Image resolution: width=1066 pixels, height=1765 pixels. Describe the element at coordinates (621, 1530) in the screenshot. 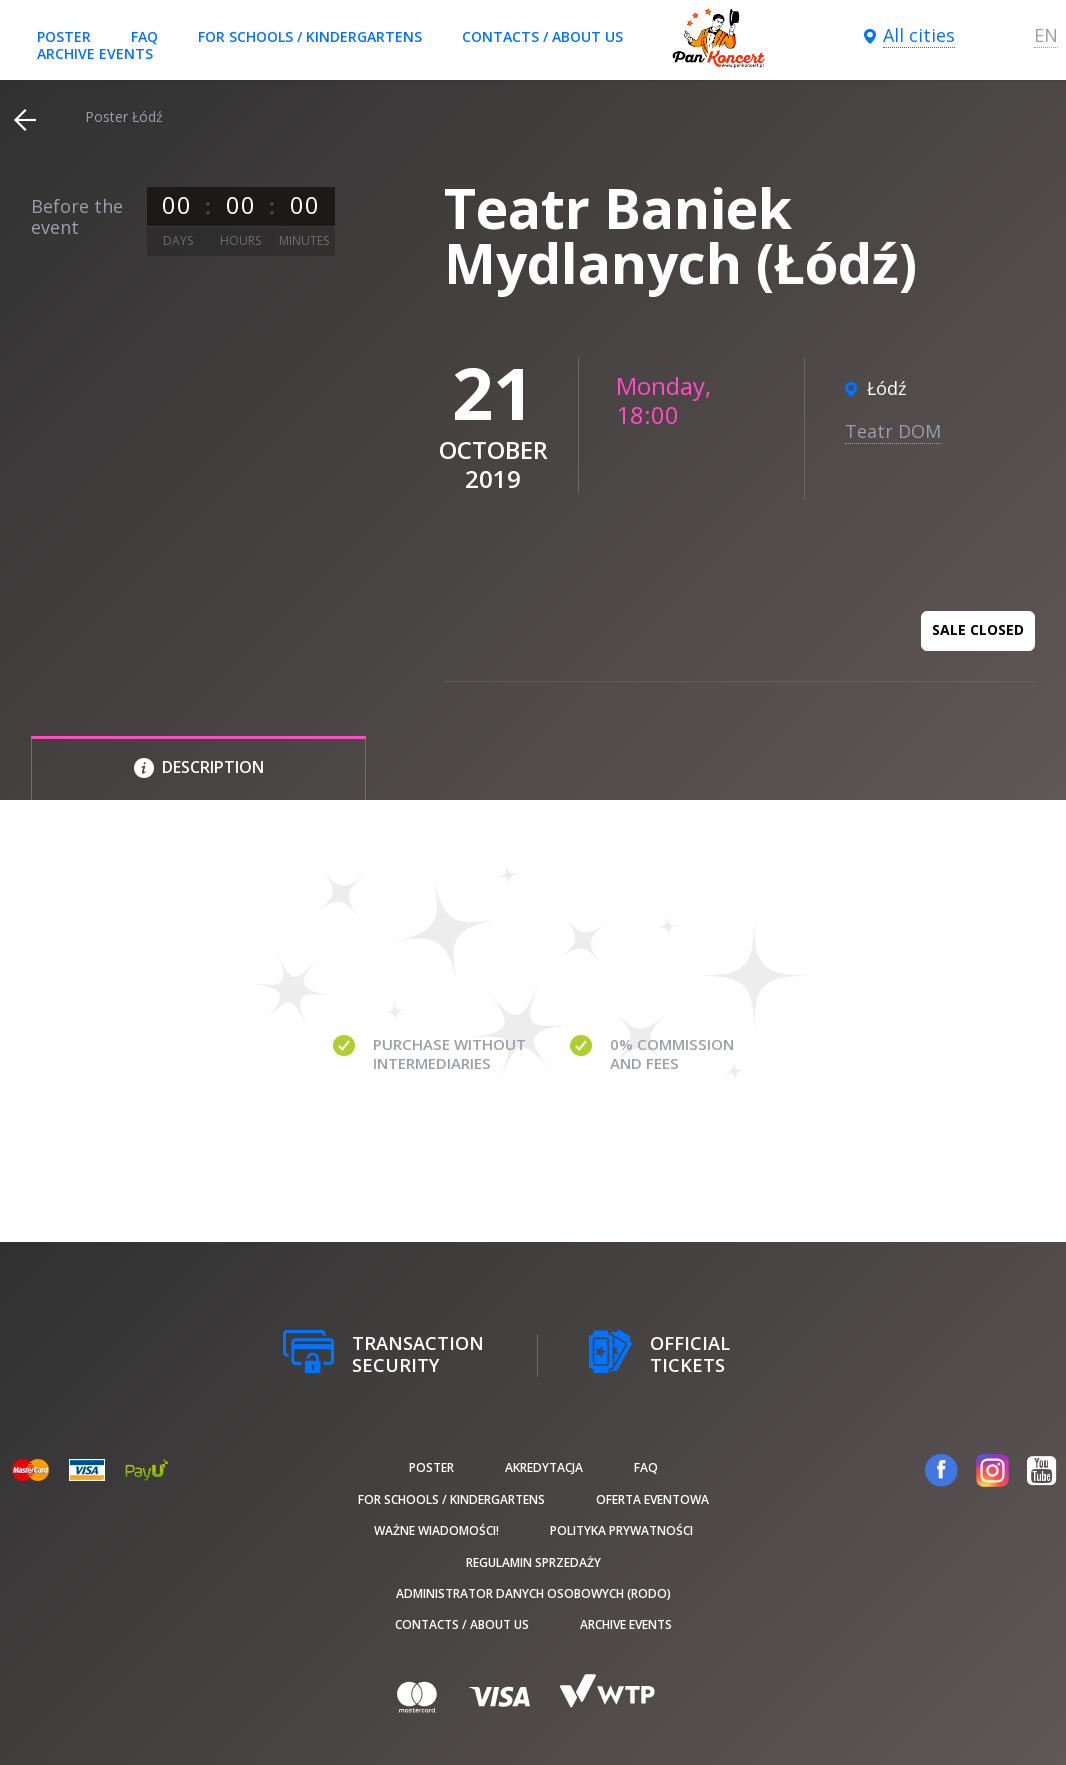

I see `Polityka prywatności` at that location.